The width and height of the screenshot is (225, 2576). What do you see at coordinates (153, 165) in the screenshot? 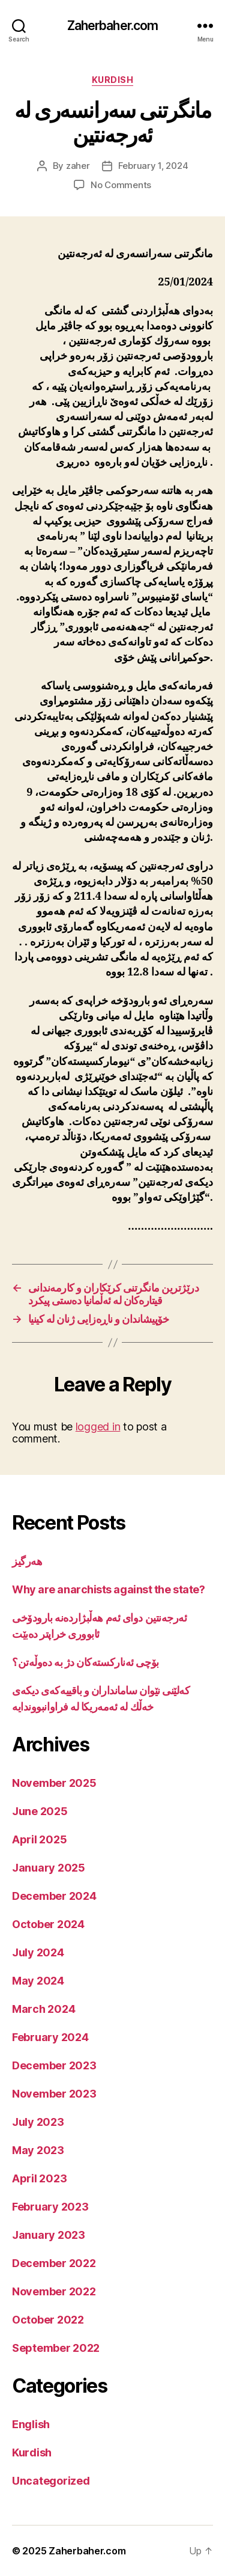
I see `February 1, 2024` at bounding box center [153, 165].